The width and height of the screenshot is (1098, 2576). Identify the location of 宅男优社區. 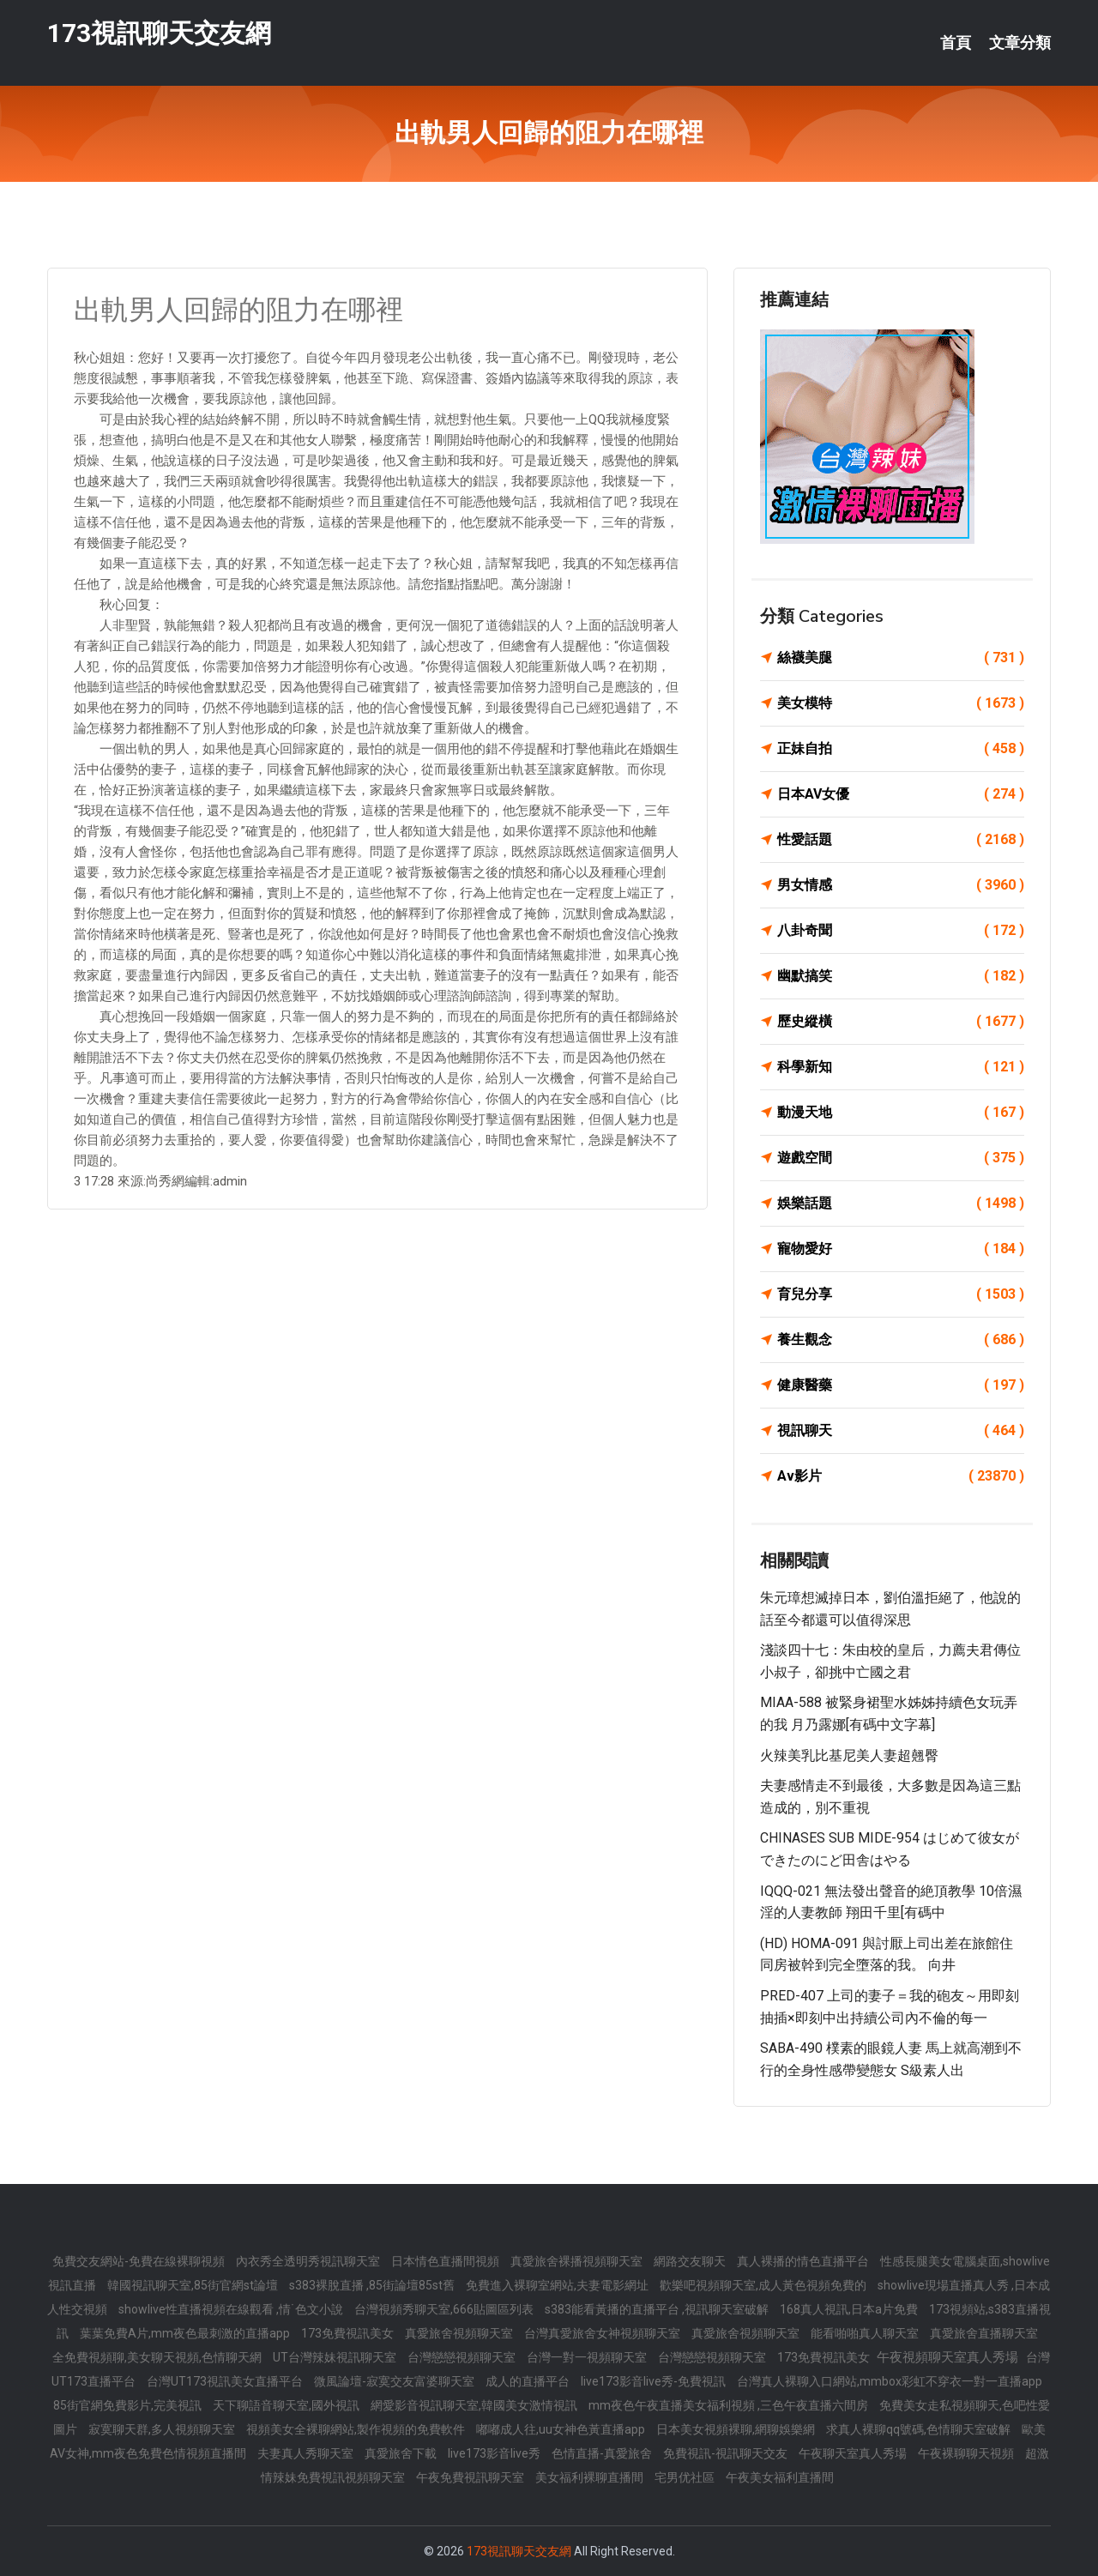
(686, 2477).